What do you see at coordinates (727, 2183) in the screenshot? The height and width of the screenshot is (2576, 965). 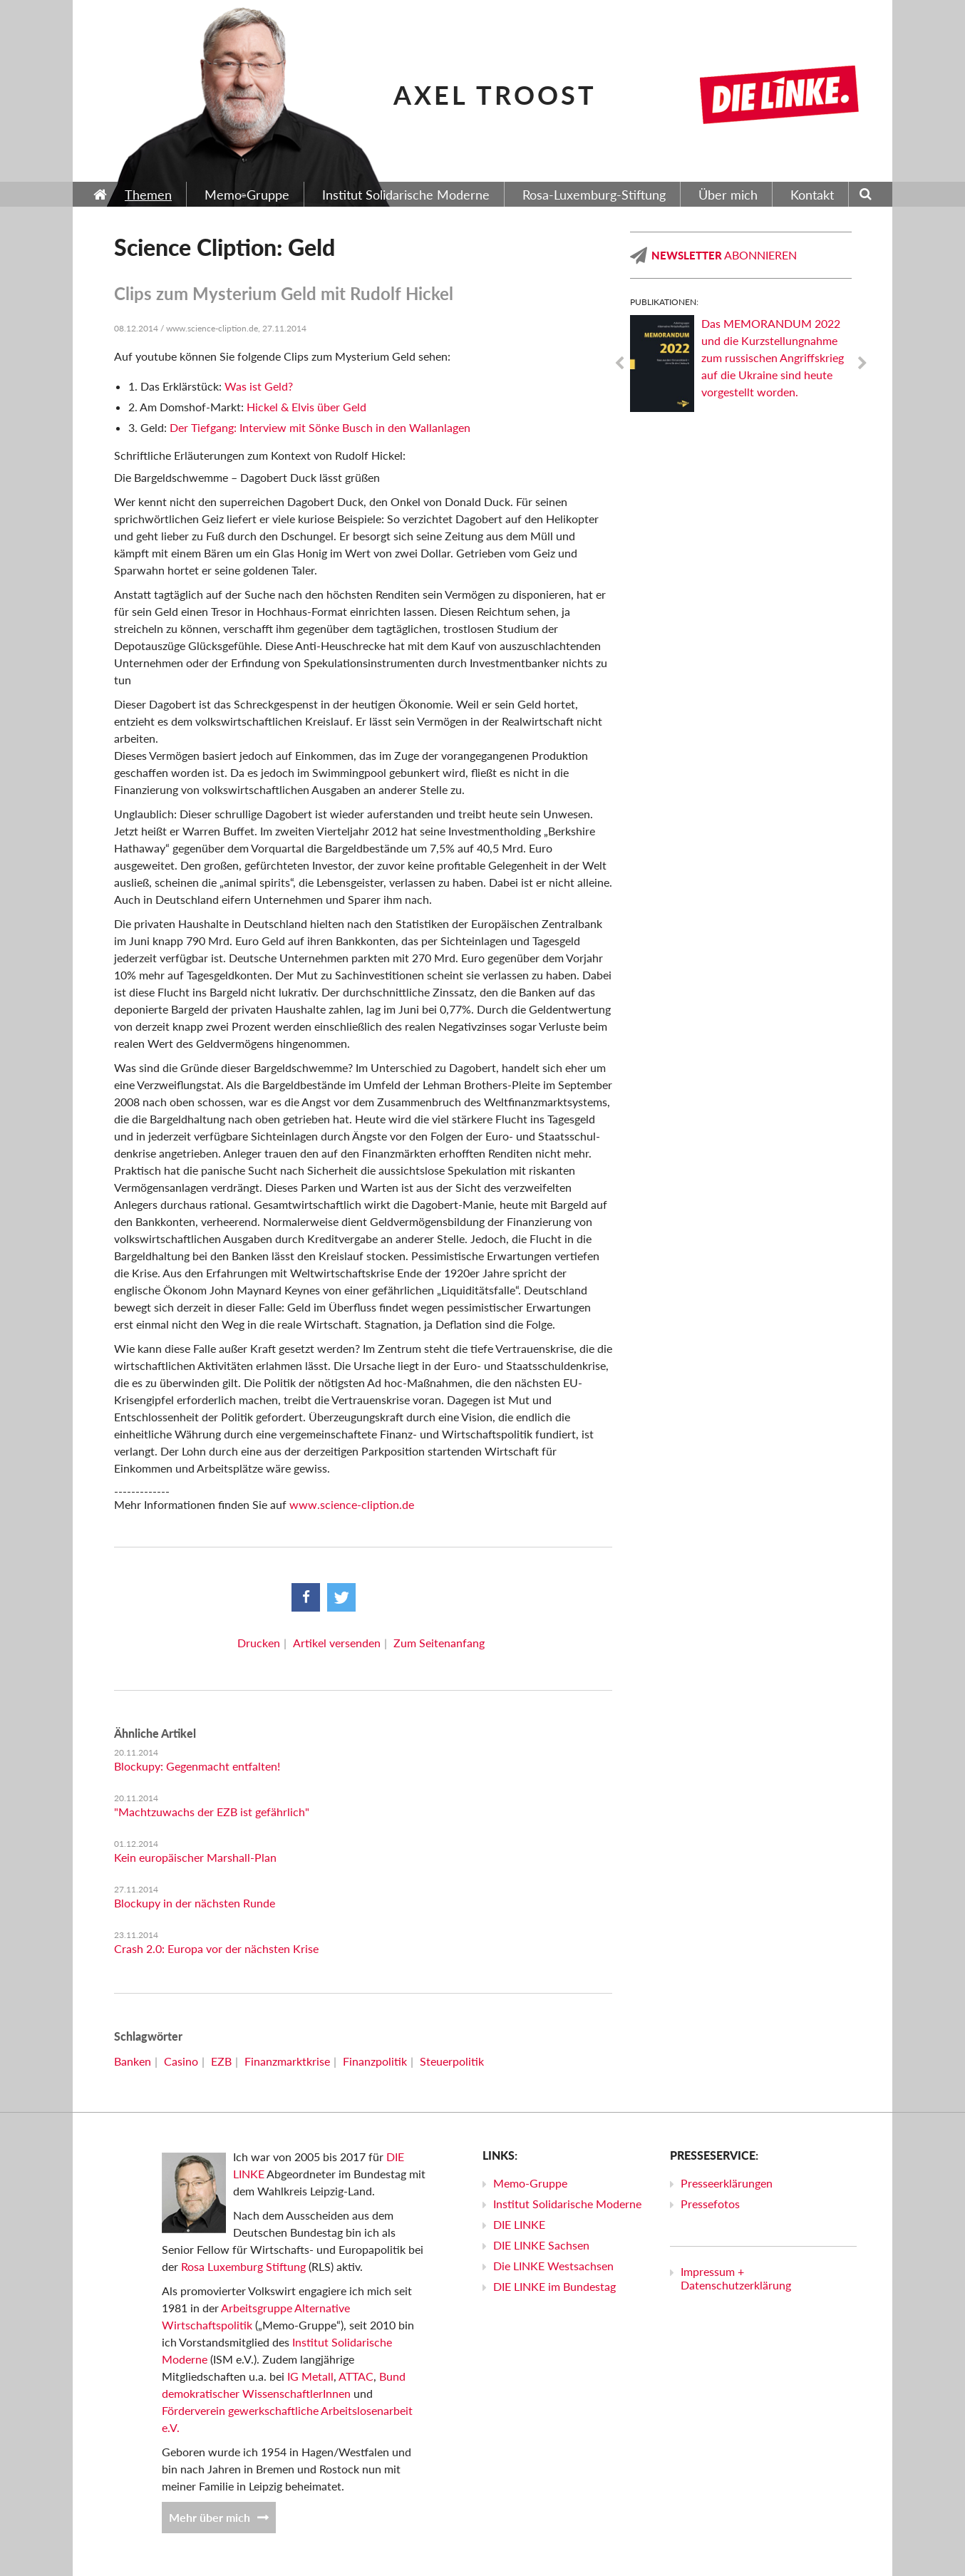 I see `Presseerklärungen` at bounding box center [727, 2183].